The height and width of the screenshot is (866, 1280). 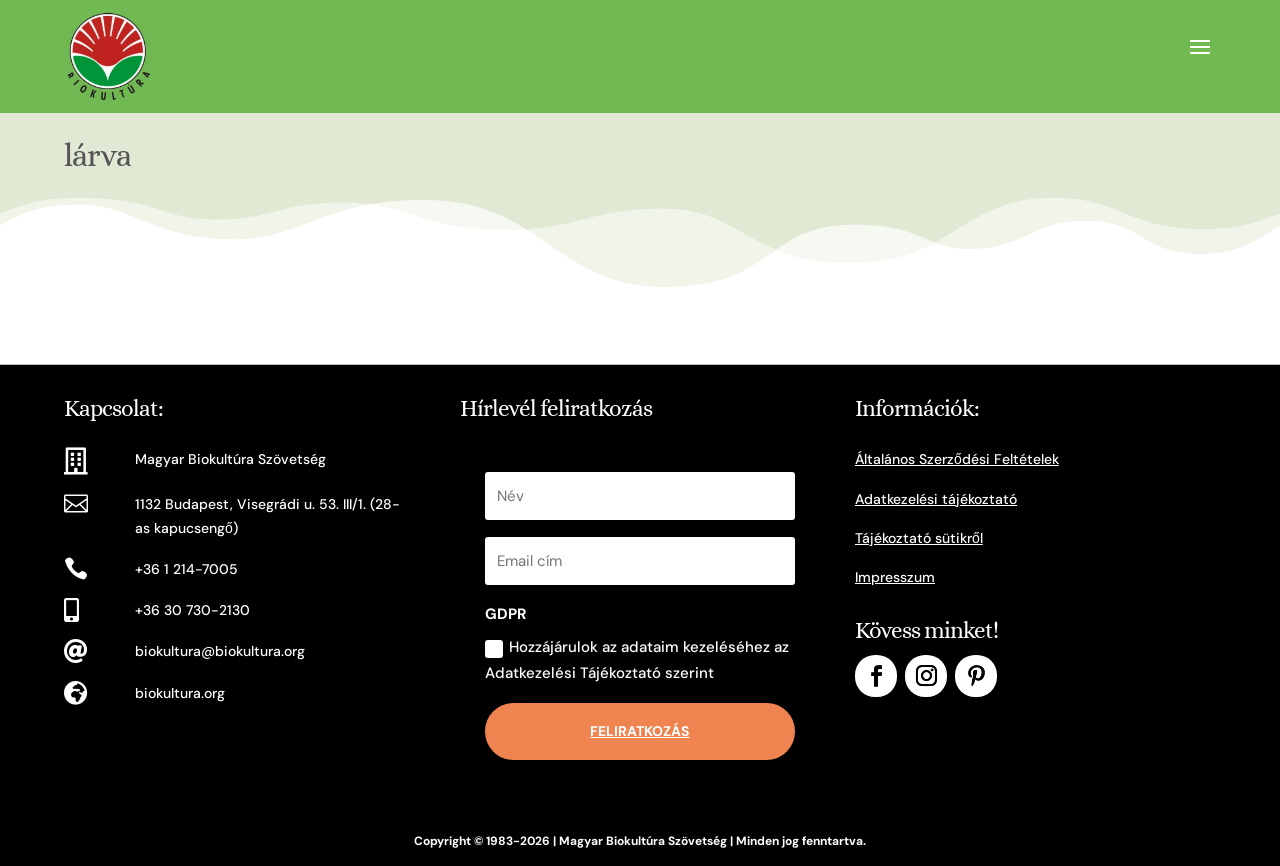 What do you see at coordinates (957, 459) in the screenshot?
I see `Általános Szerződési Feltételek` at bounding box center [957, 459].